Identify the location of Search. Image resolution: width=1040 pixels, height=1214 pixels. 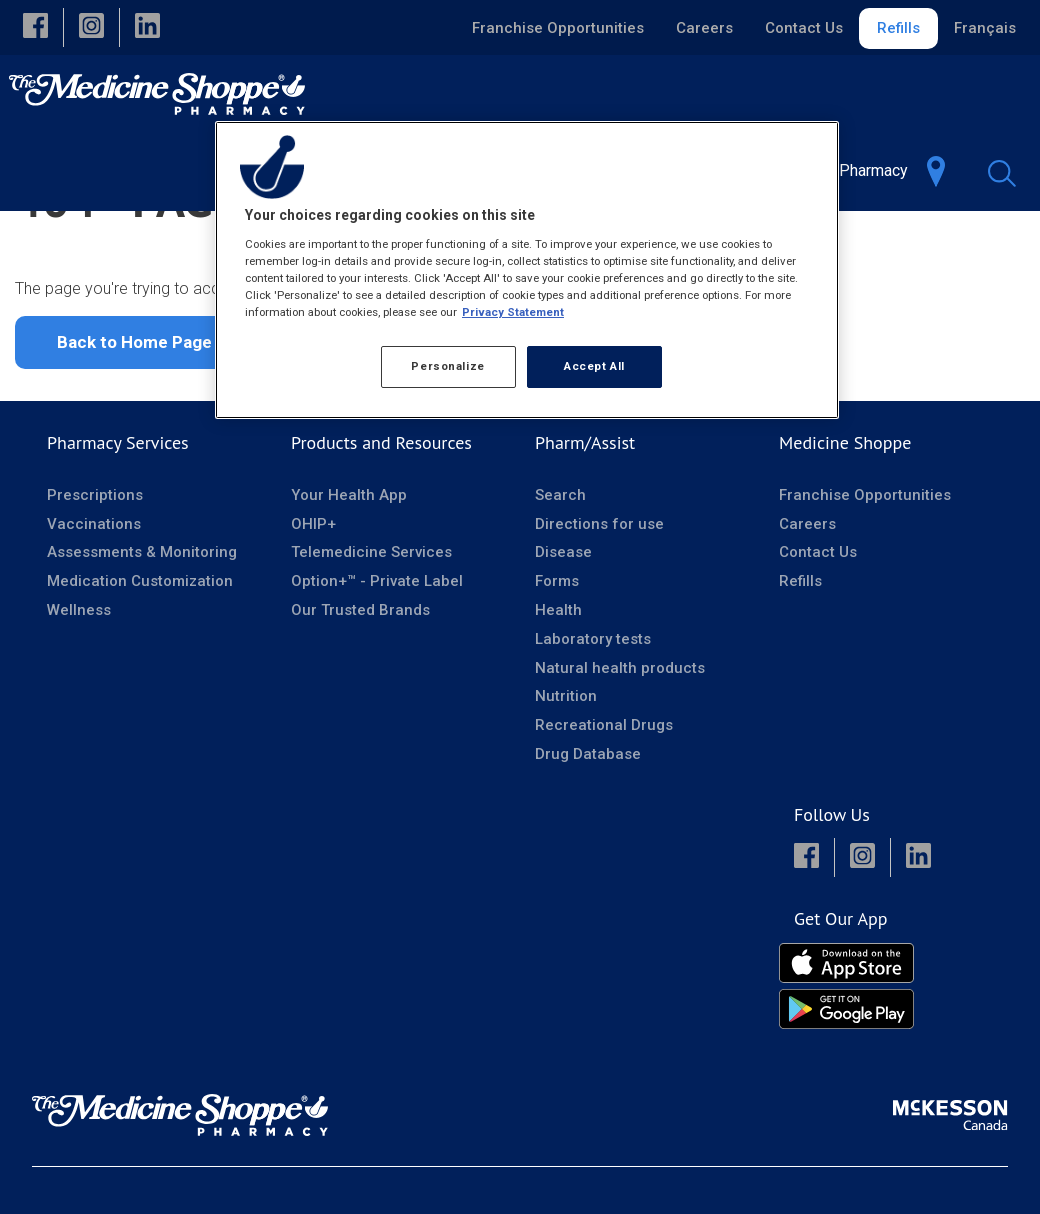
(560, 576).